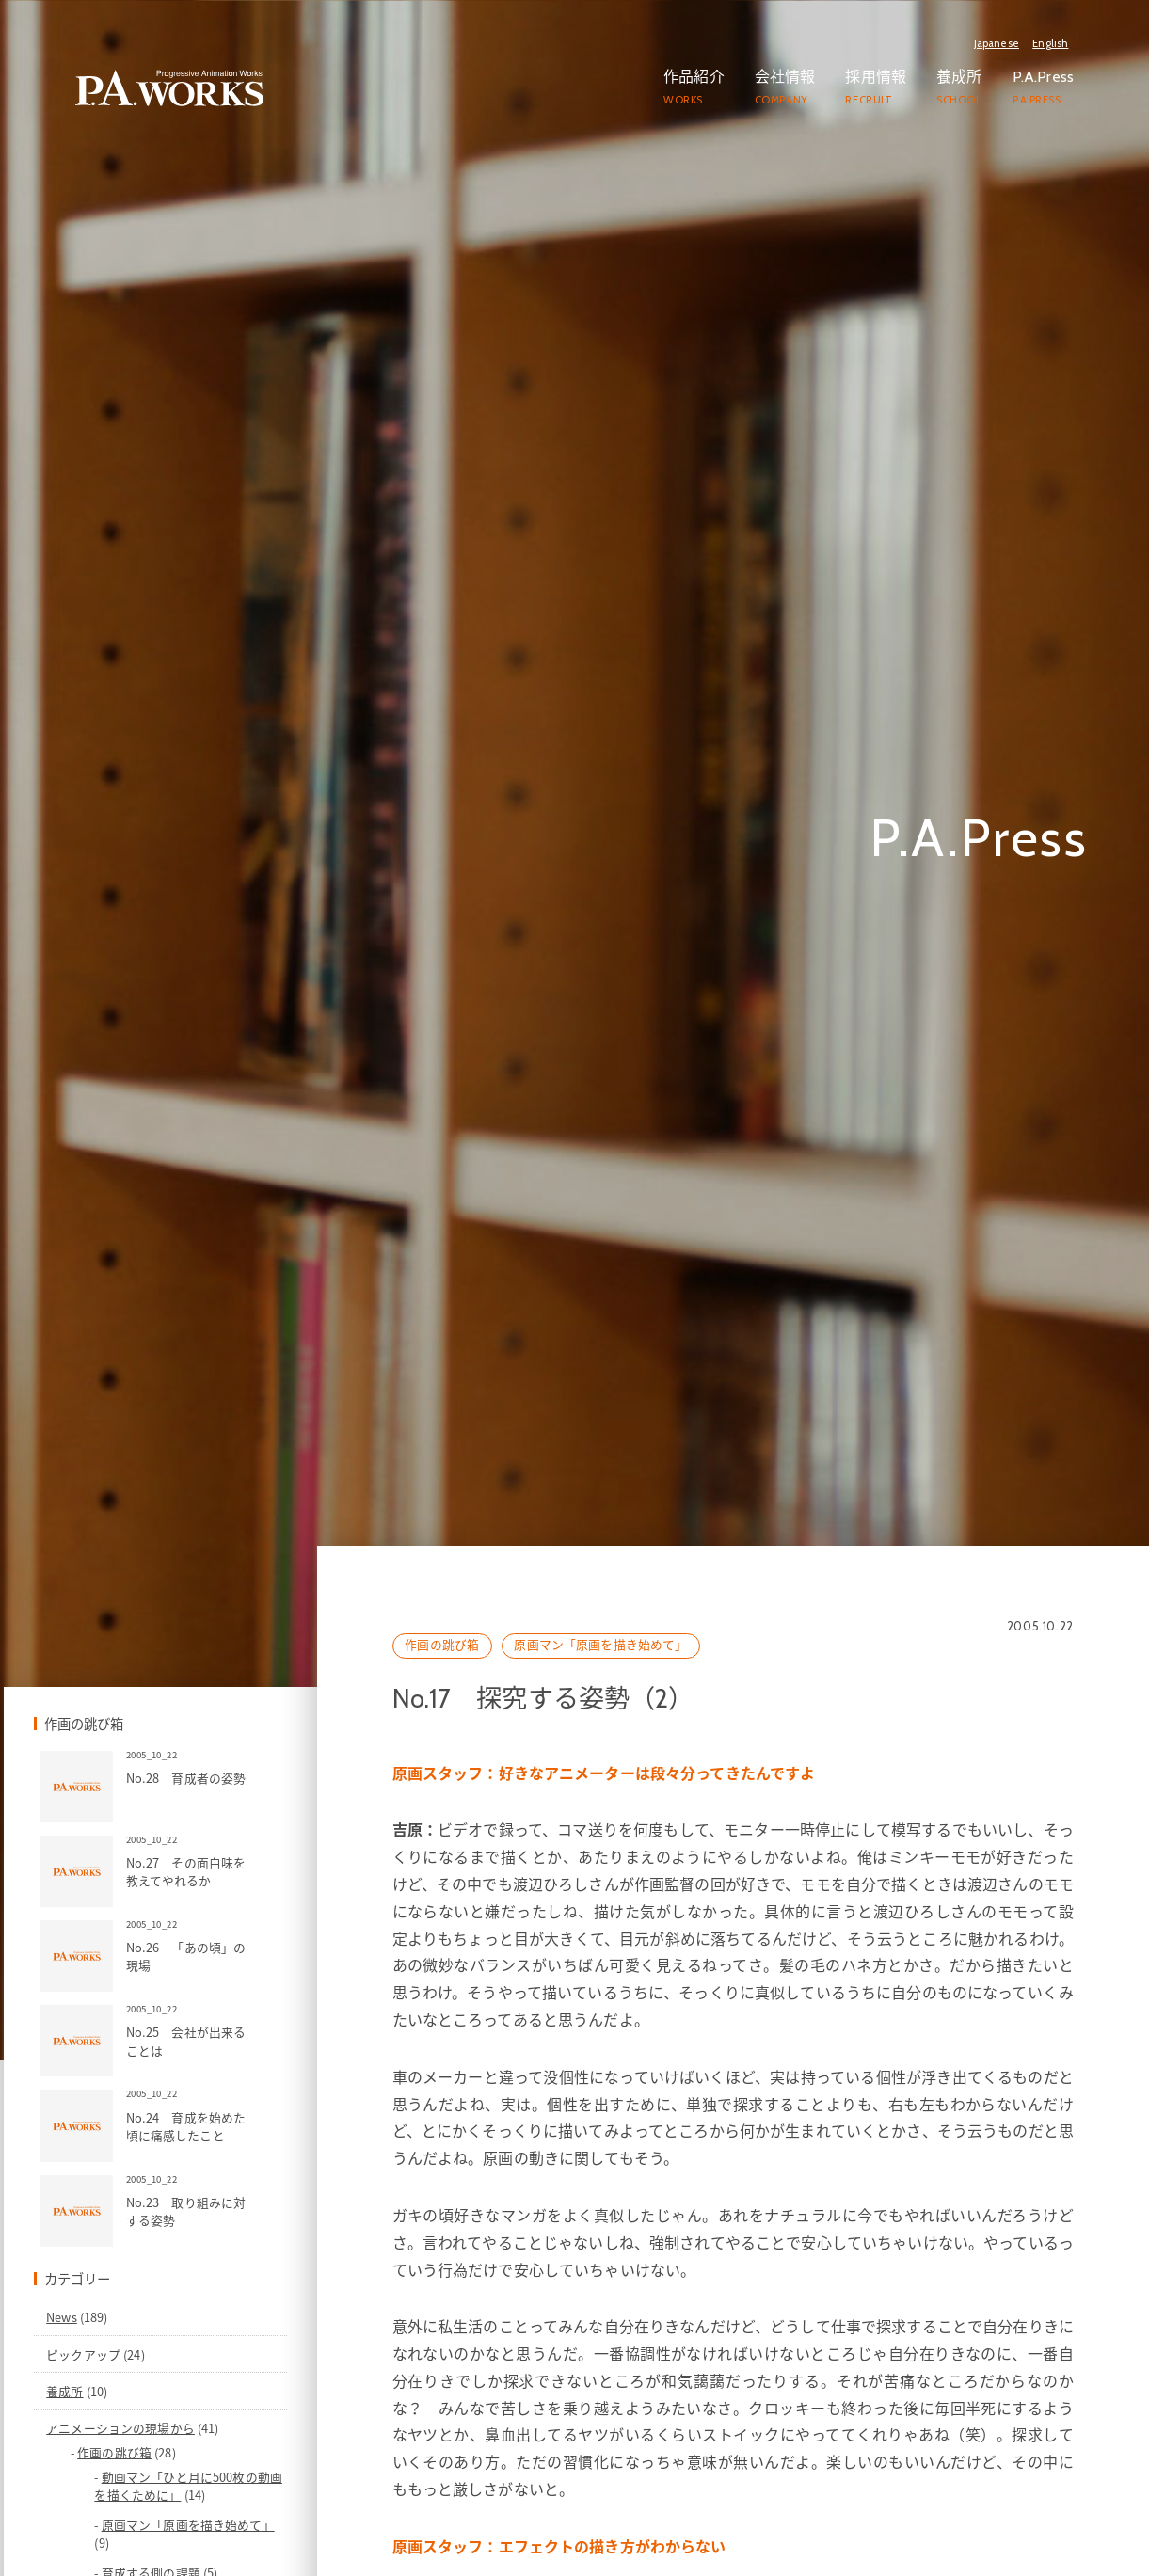 The width and height of the screenshot is (1149, 2576). What do you see at coordinates (172, 2464) in the screenshot?
I see `News` at bounding box center [172, 2464].